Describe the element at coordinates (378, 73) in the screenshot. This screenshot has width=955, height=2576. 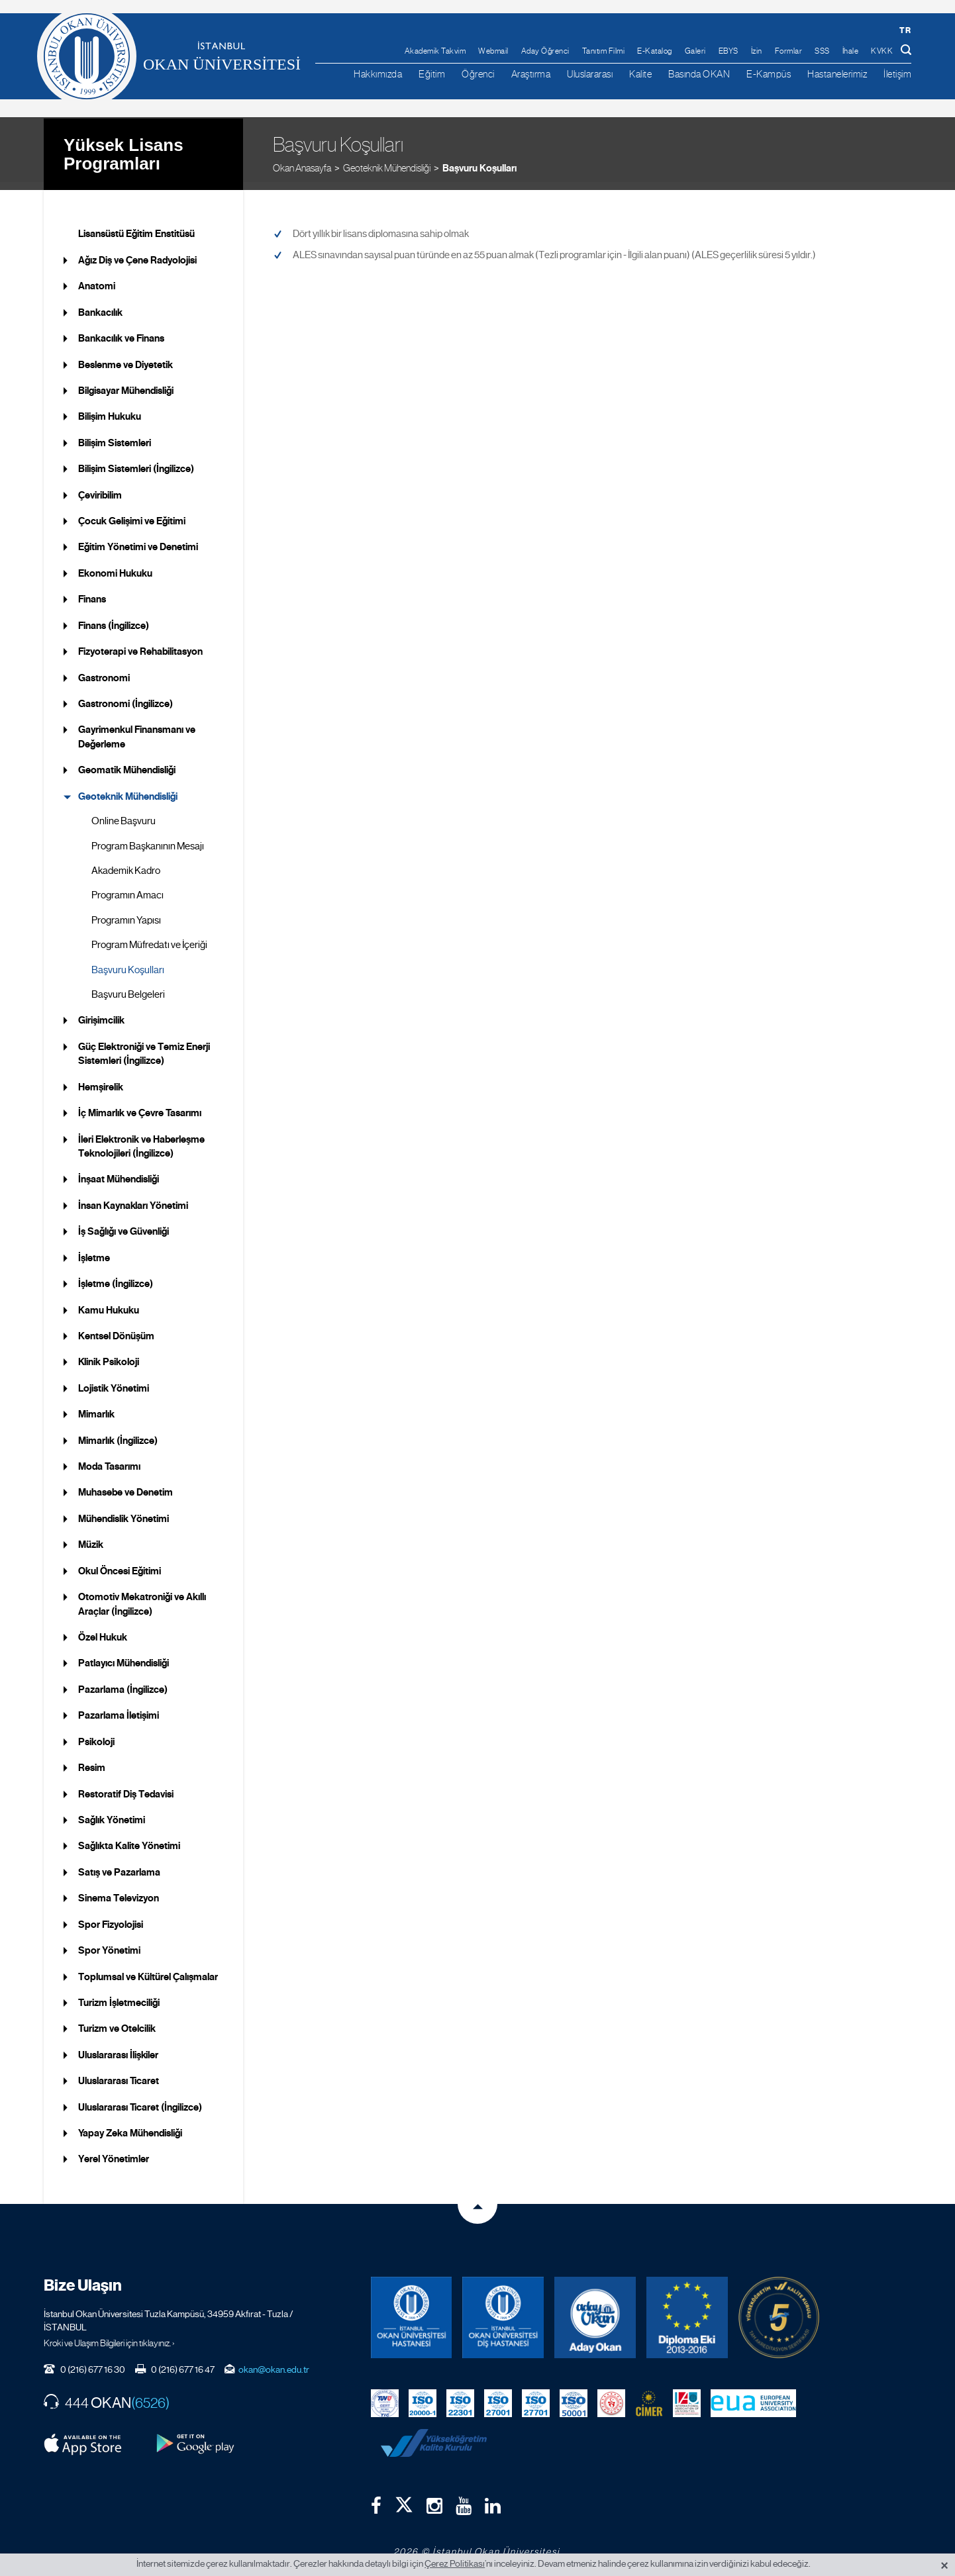
I see `Hakkımızda` at that location.